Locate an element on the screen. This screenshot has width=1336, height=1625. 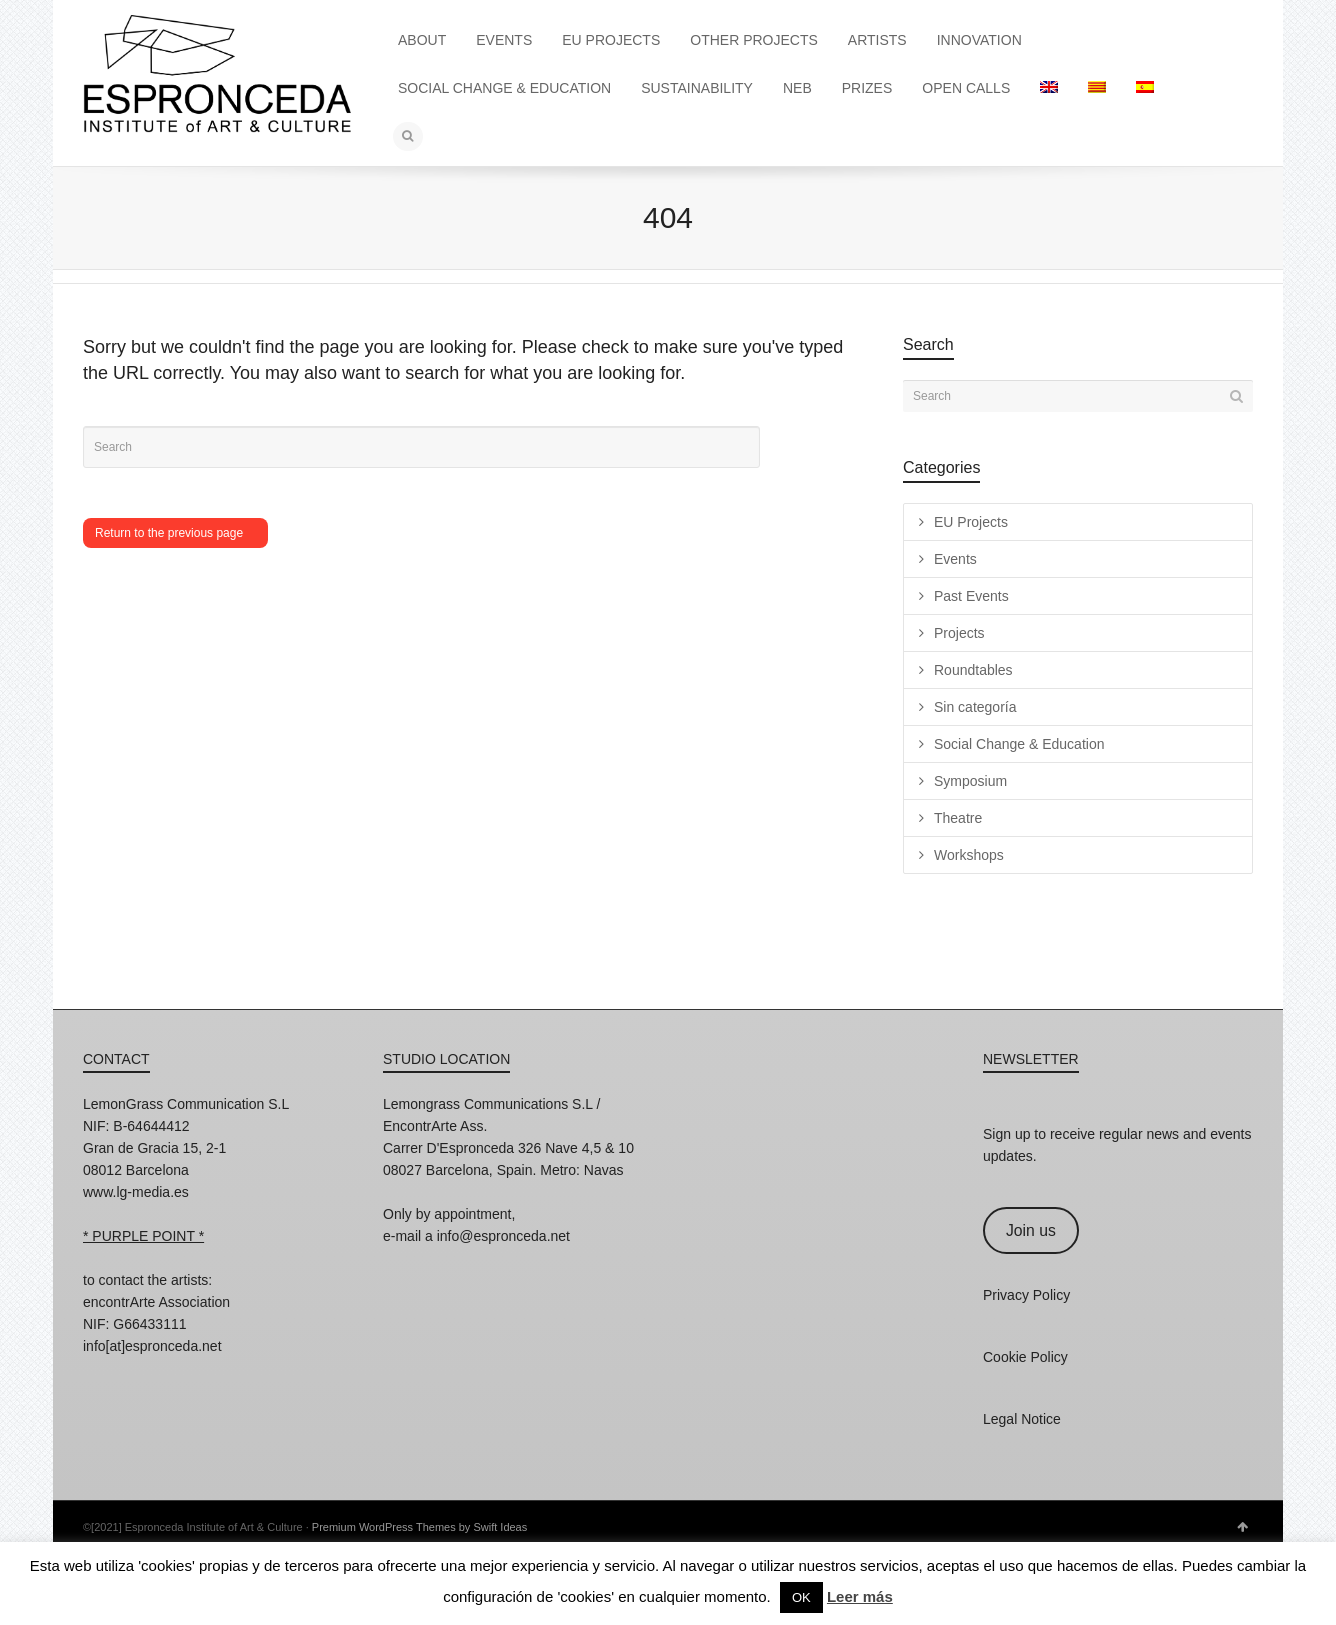
OK [button] is located at coordinates (801, 1597).